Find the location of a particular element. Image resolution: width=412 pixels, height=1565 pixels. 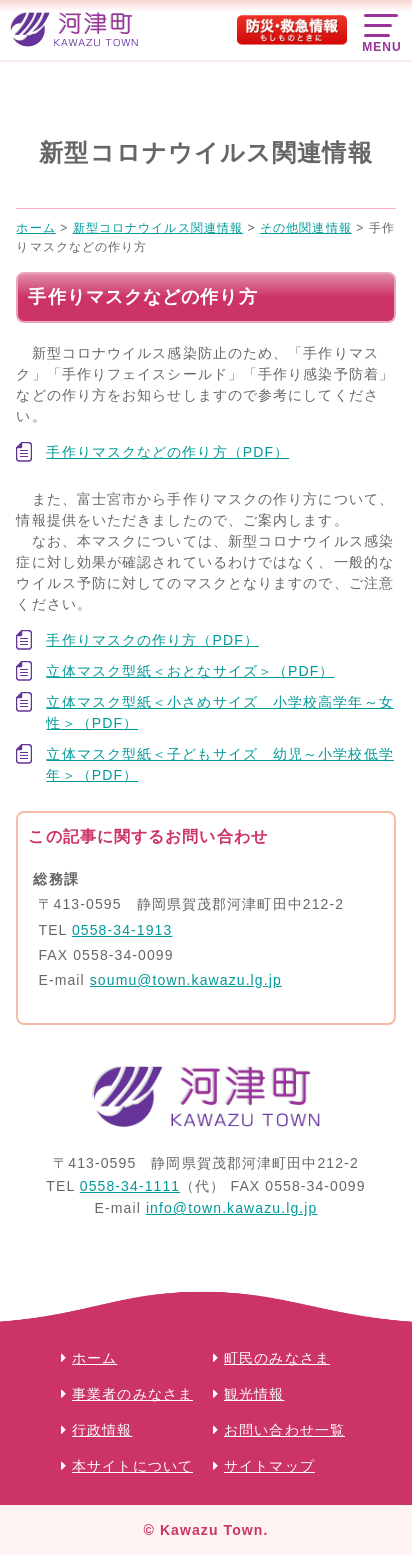

ホーム is located at coordinates (94, 1358).